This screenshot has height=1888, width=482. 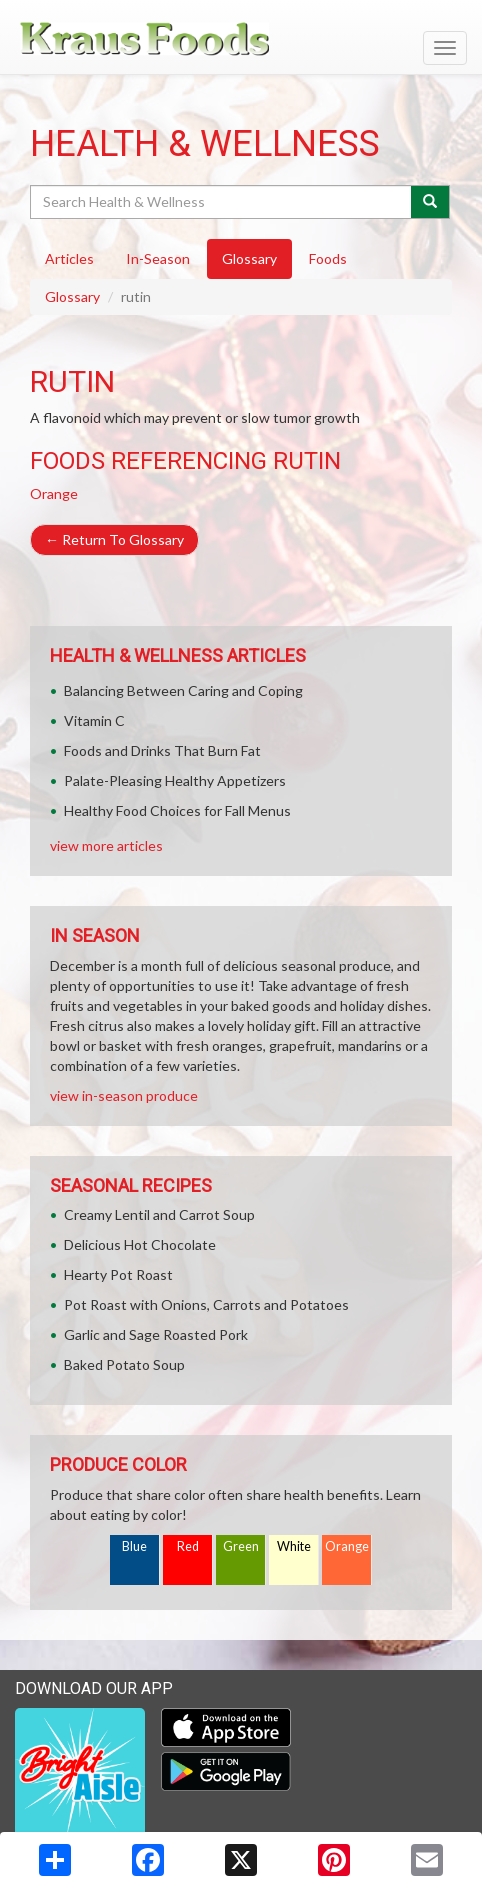 What do you see at coordinates (162, 750) in the screenshot?
I see `Foods and Drinks That Burn Fat` at bounding box center [162, 750].